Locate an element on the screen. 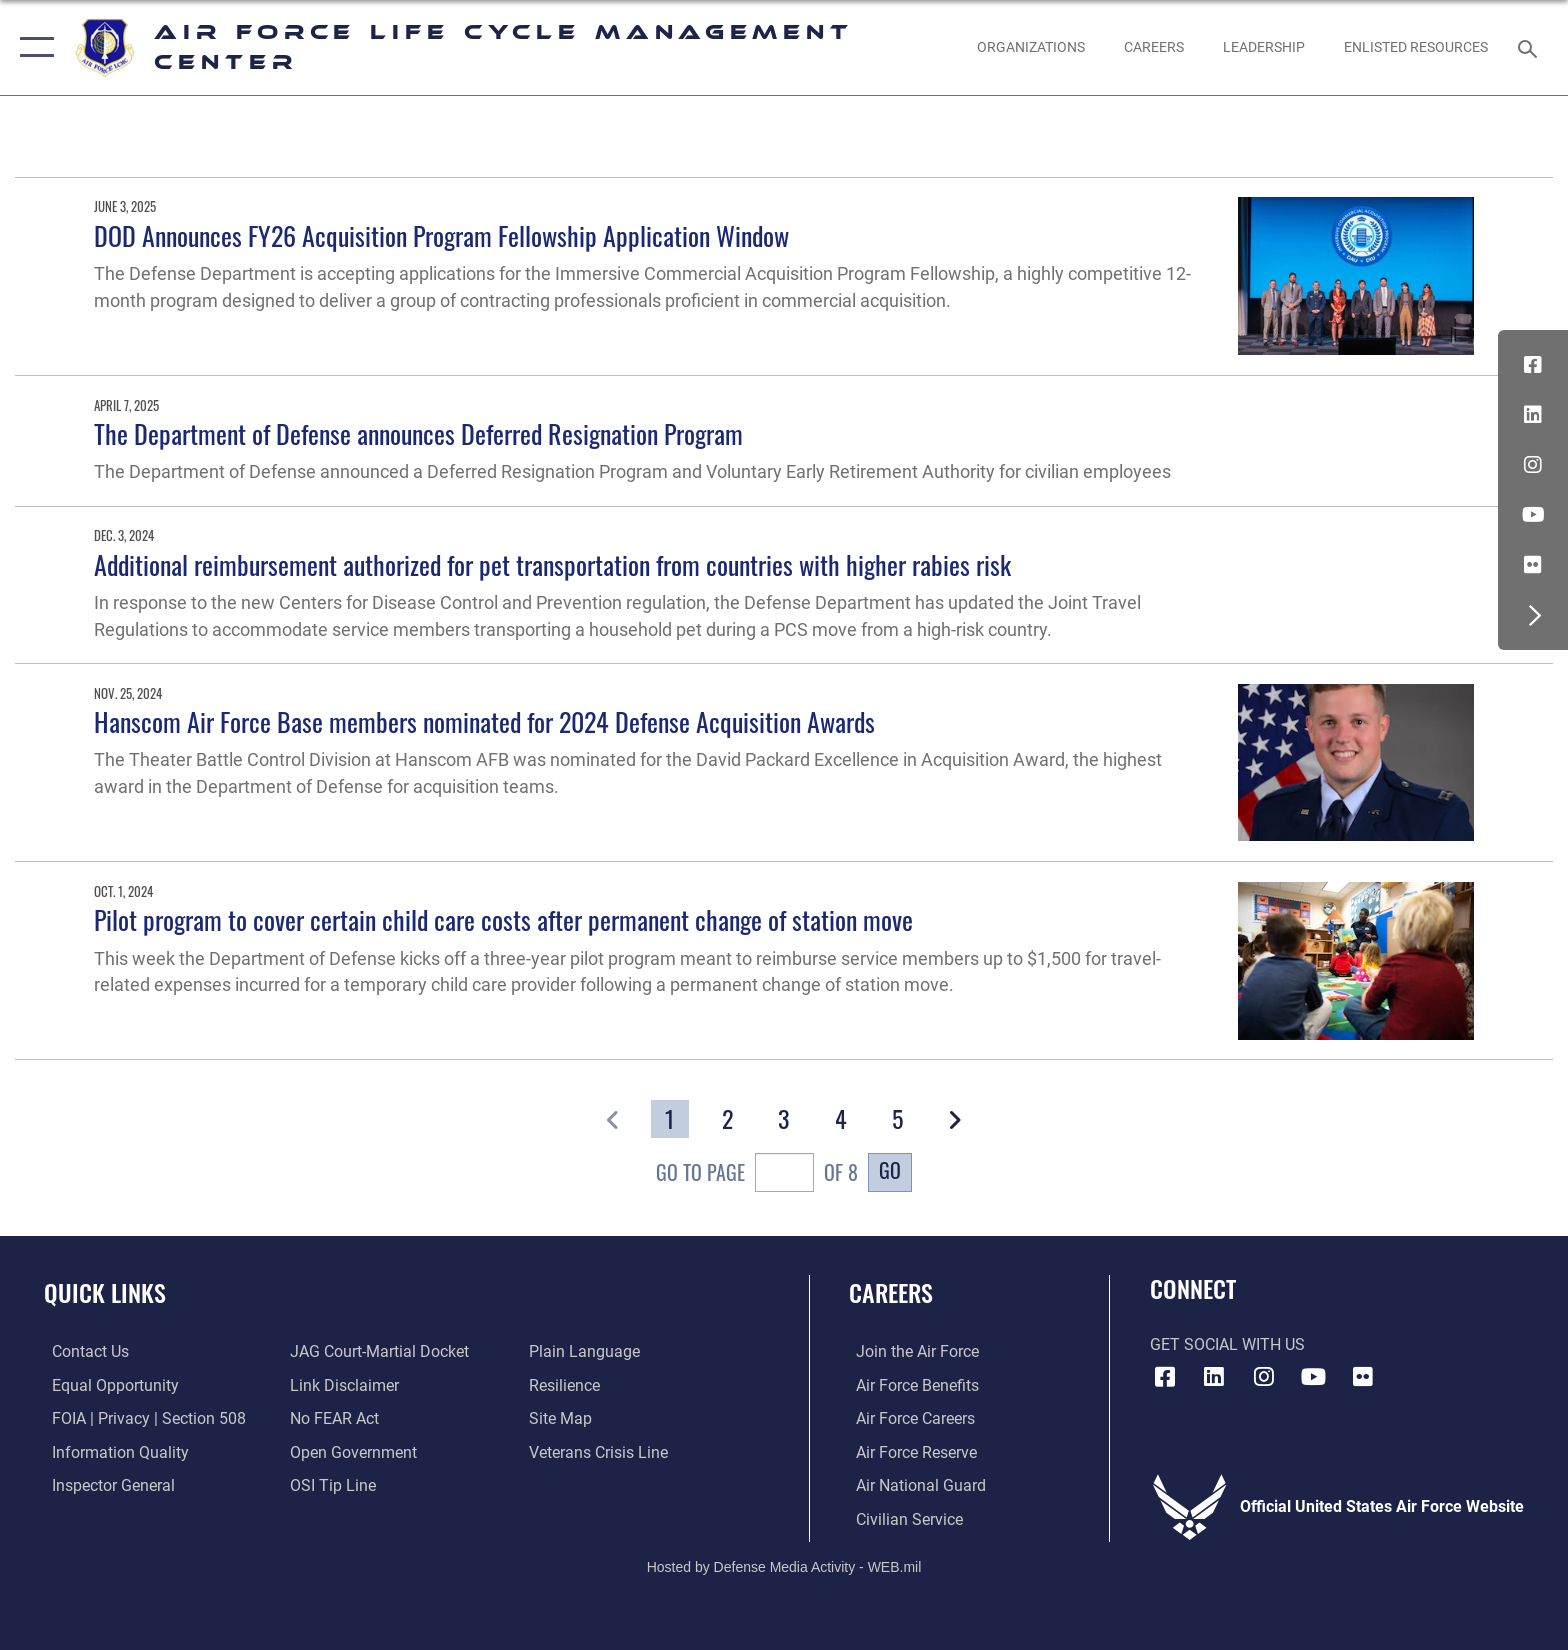  [Link to JAG court-martial docket opens in a new window] is located at coordinates (377, 1351).